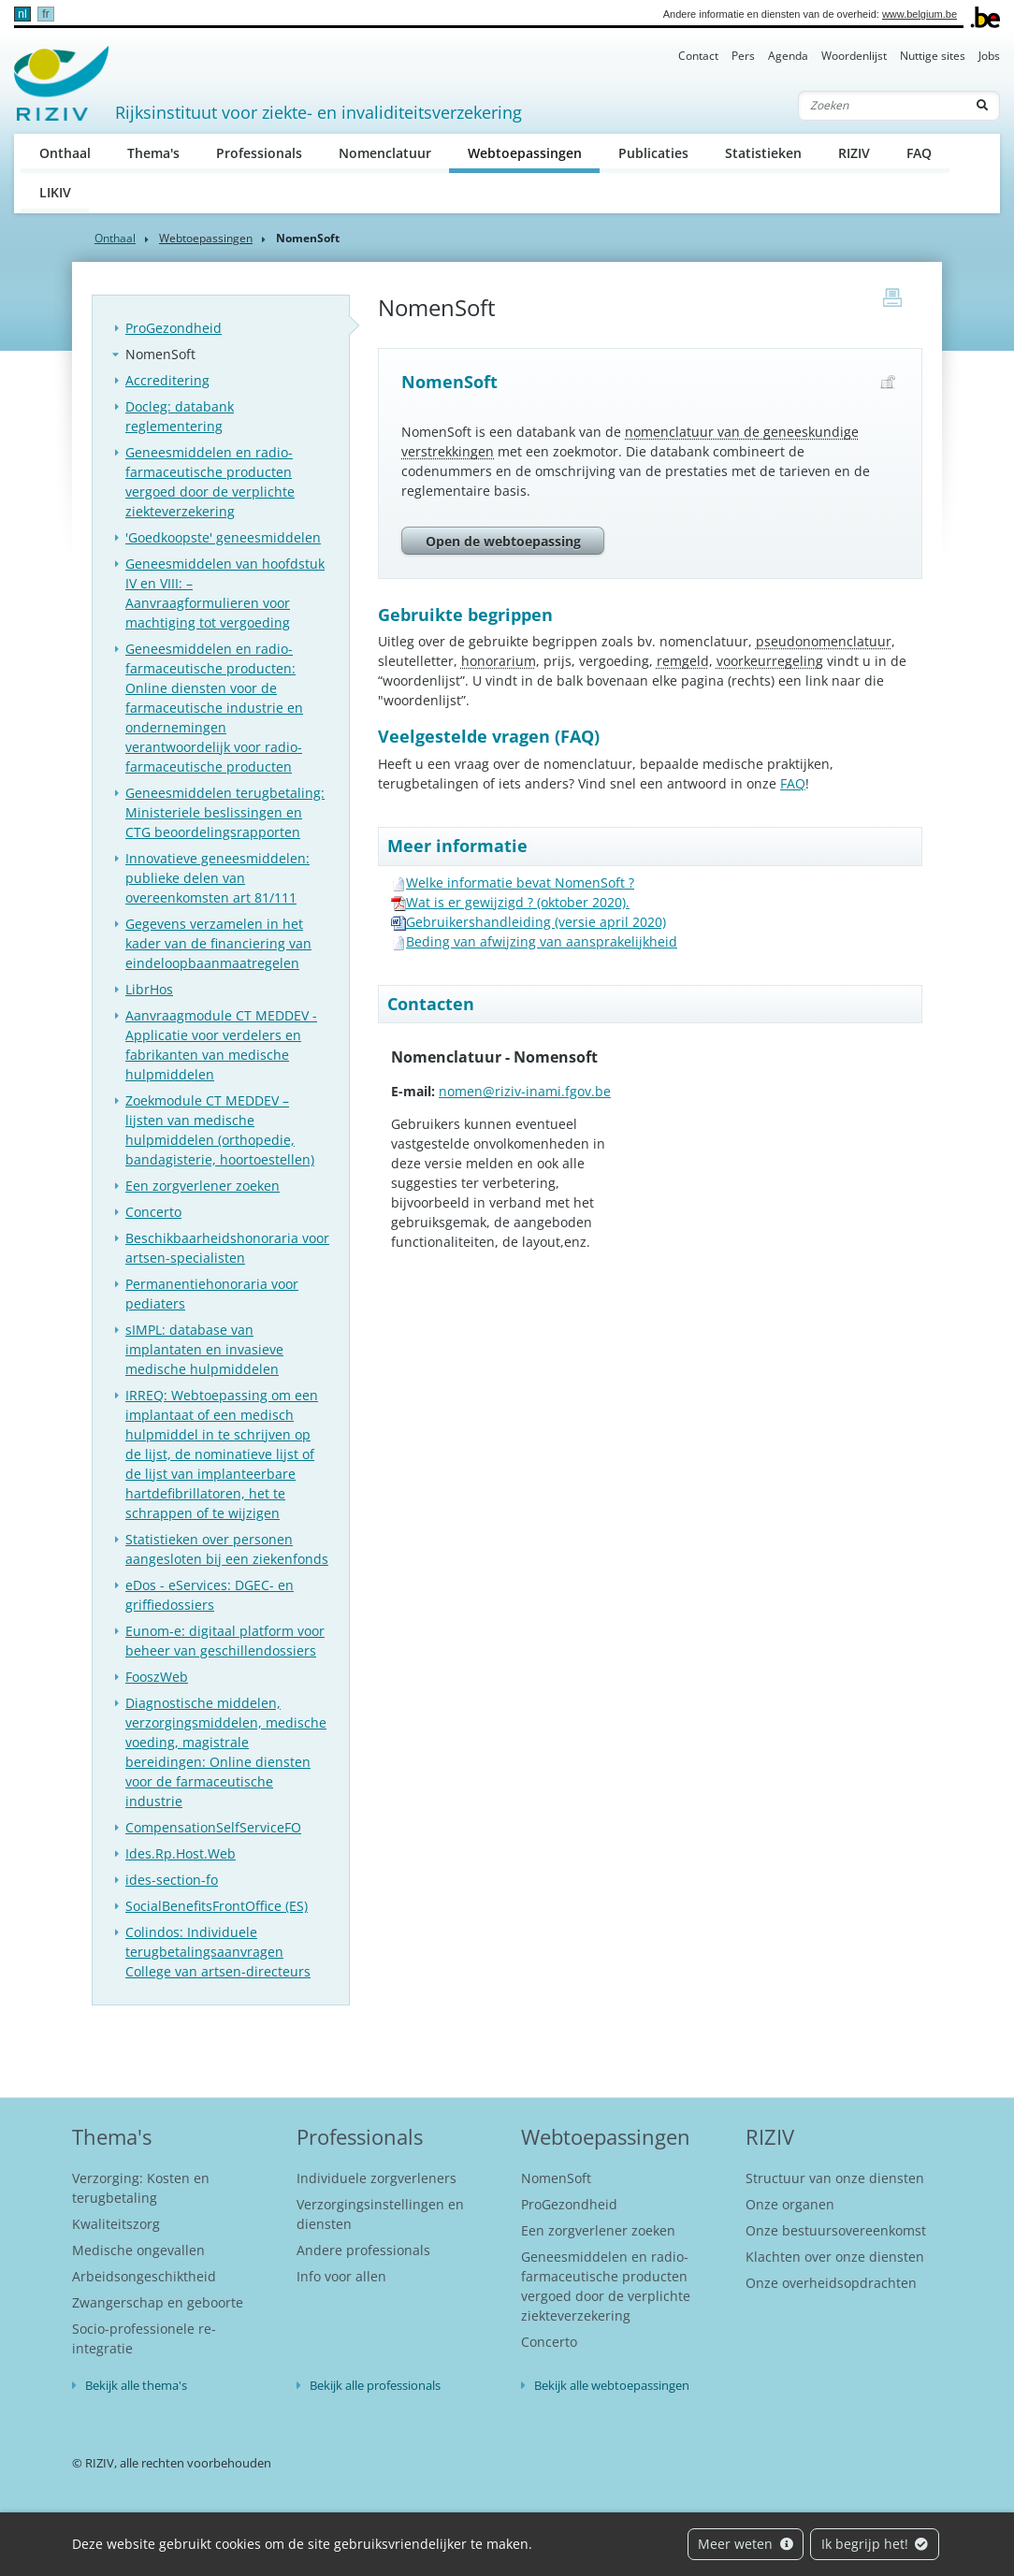 The image size is (1014, 2576). What do you see at coordinates (788, 56) in the screenshot?
I see `Agenda` at bounding box center [788, 56].